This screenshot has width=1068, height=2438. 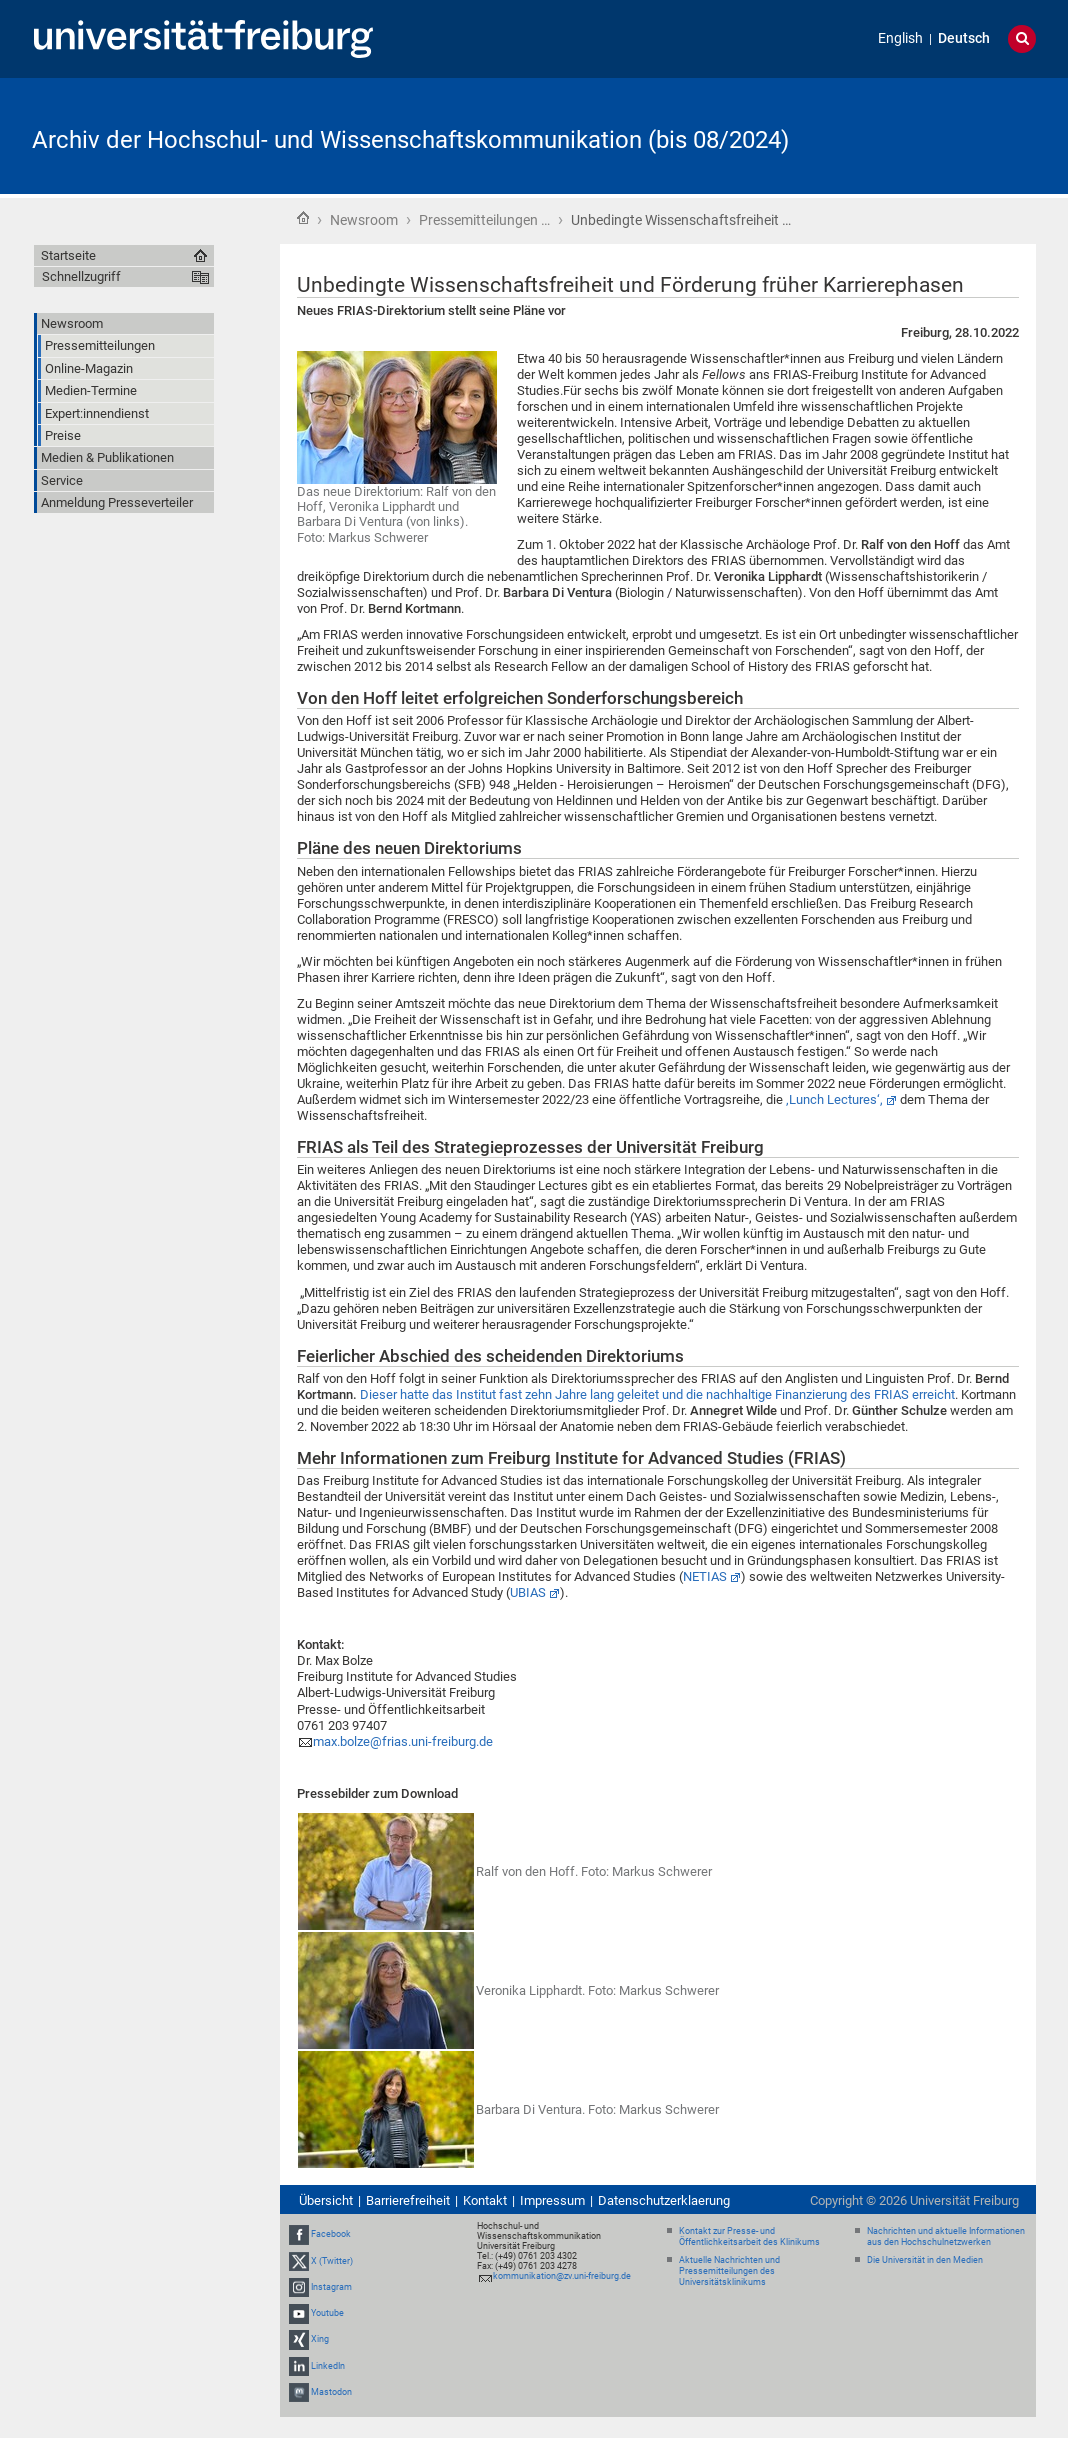 What do you see at coordinates (332, 2261) in the screenshot?
I see `X (Twitter)` at bounding box center [332, 2261].